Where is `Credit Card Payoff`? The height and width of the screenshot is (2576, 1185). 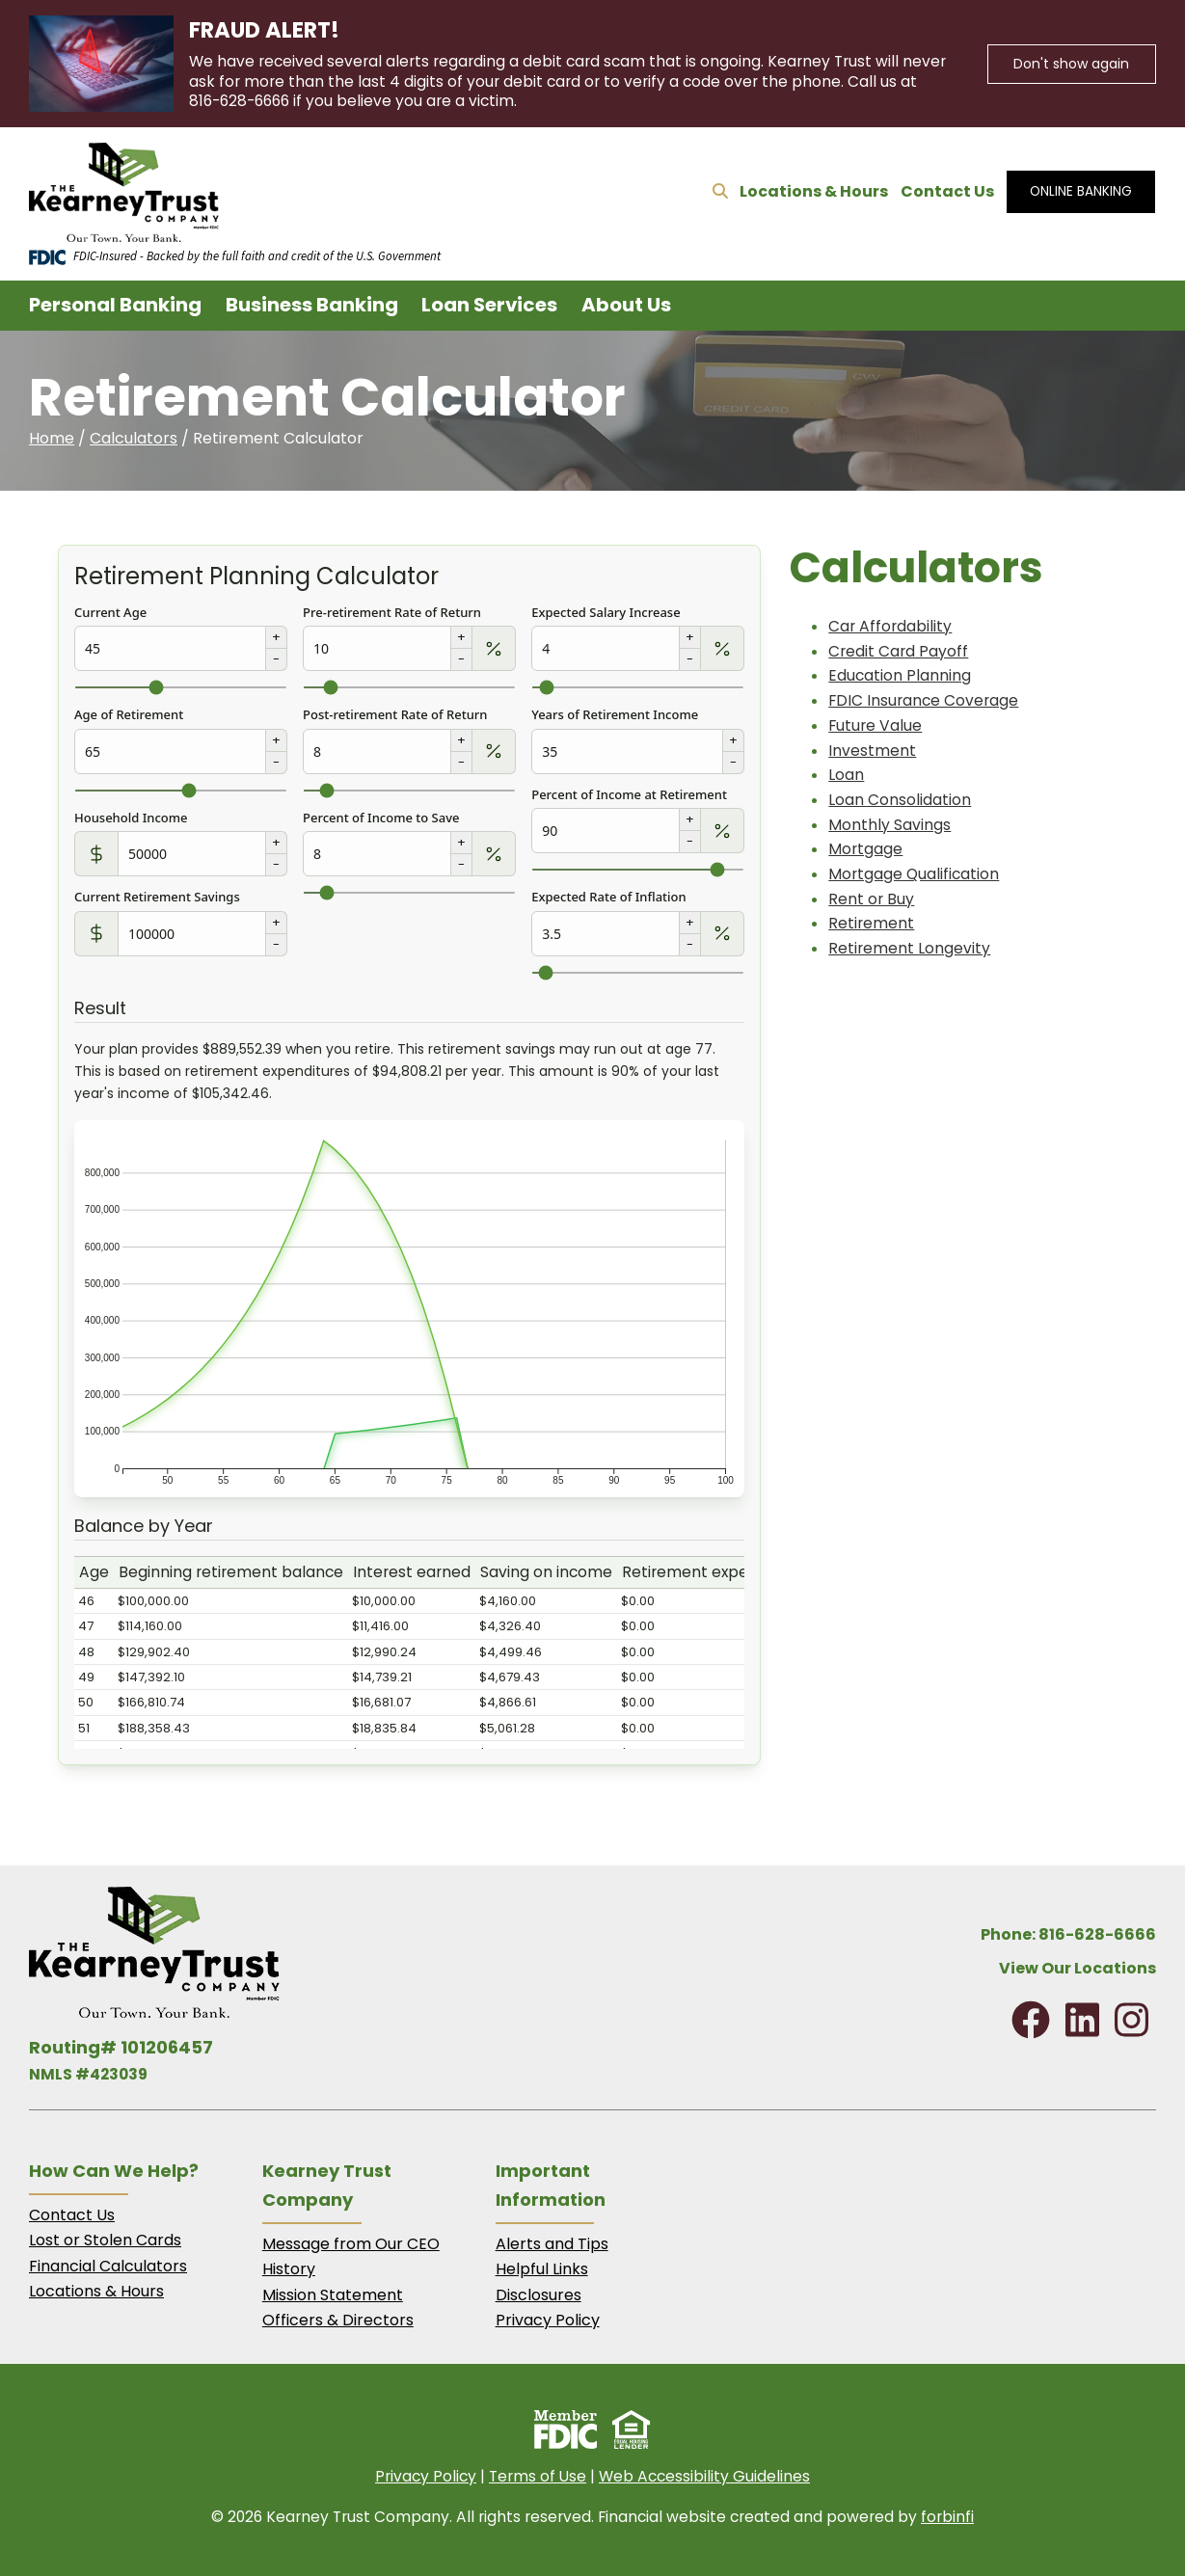 Credit Card Payoff is located at coordinates (898, 651).